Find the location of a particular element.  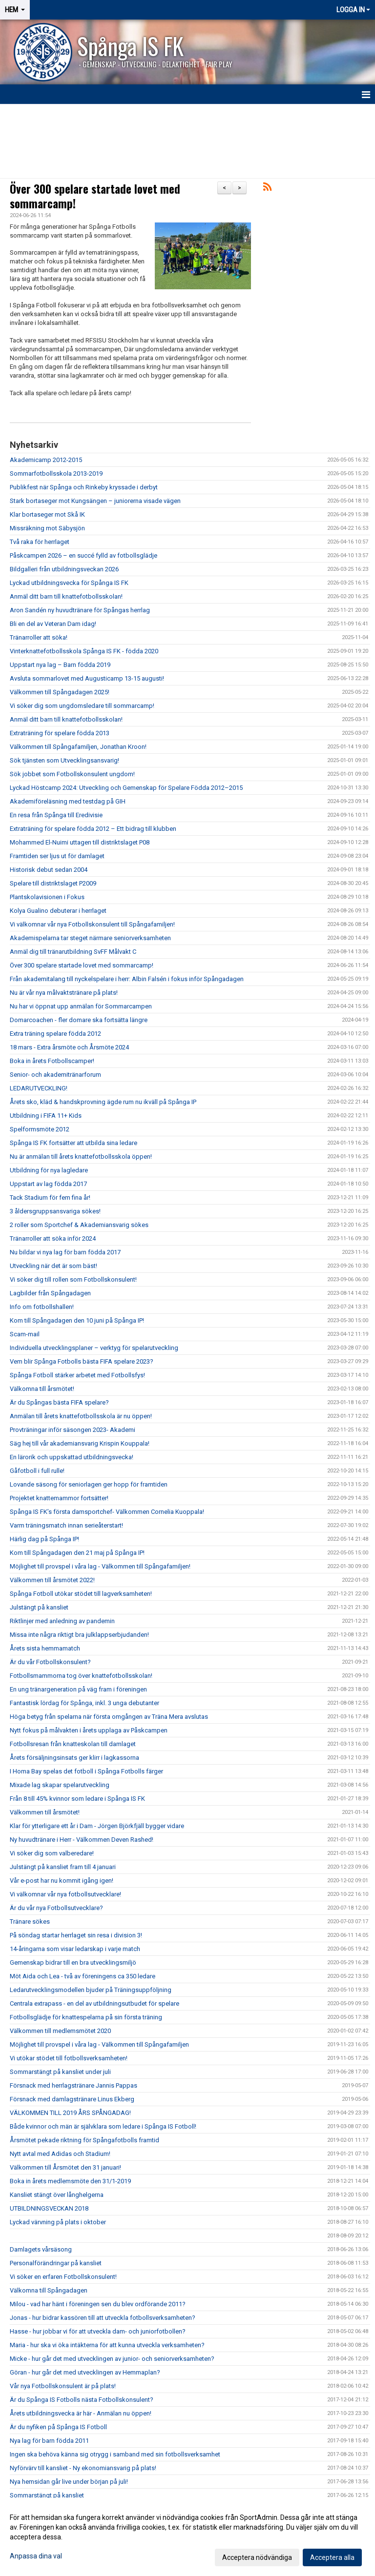

Provträningar inför säsongen 2023- Akademi is located at coordinates (72, 1429).